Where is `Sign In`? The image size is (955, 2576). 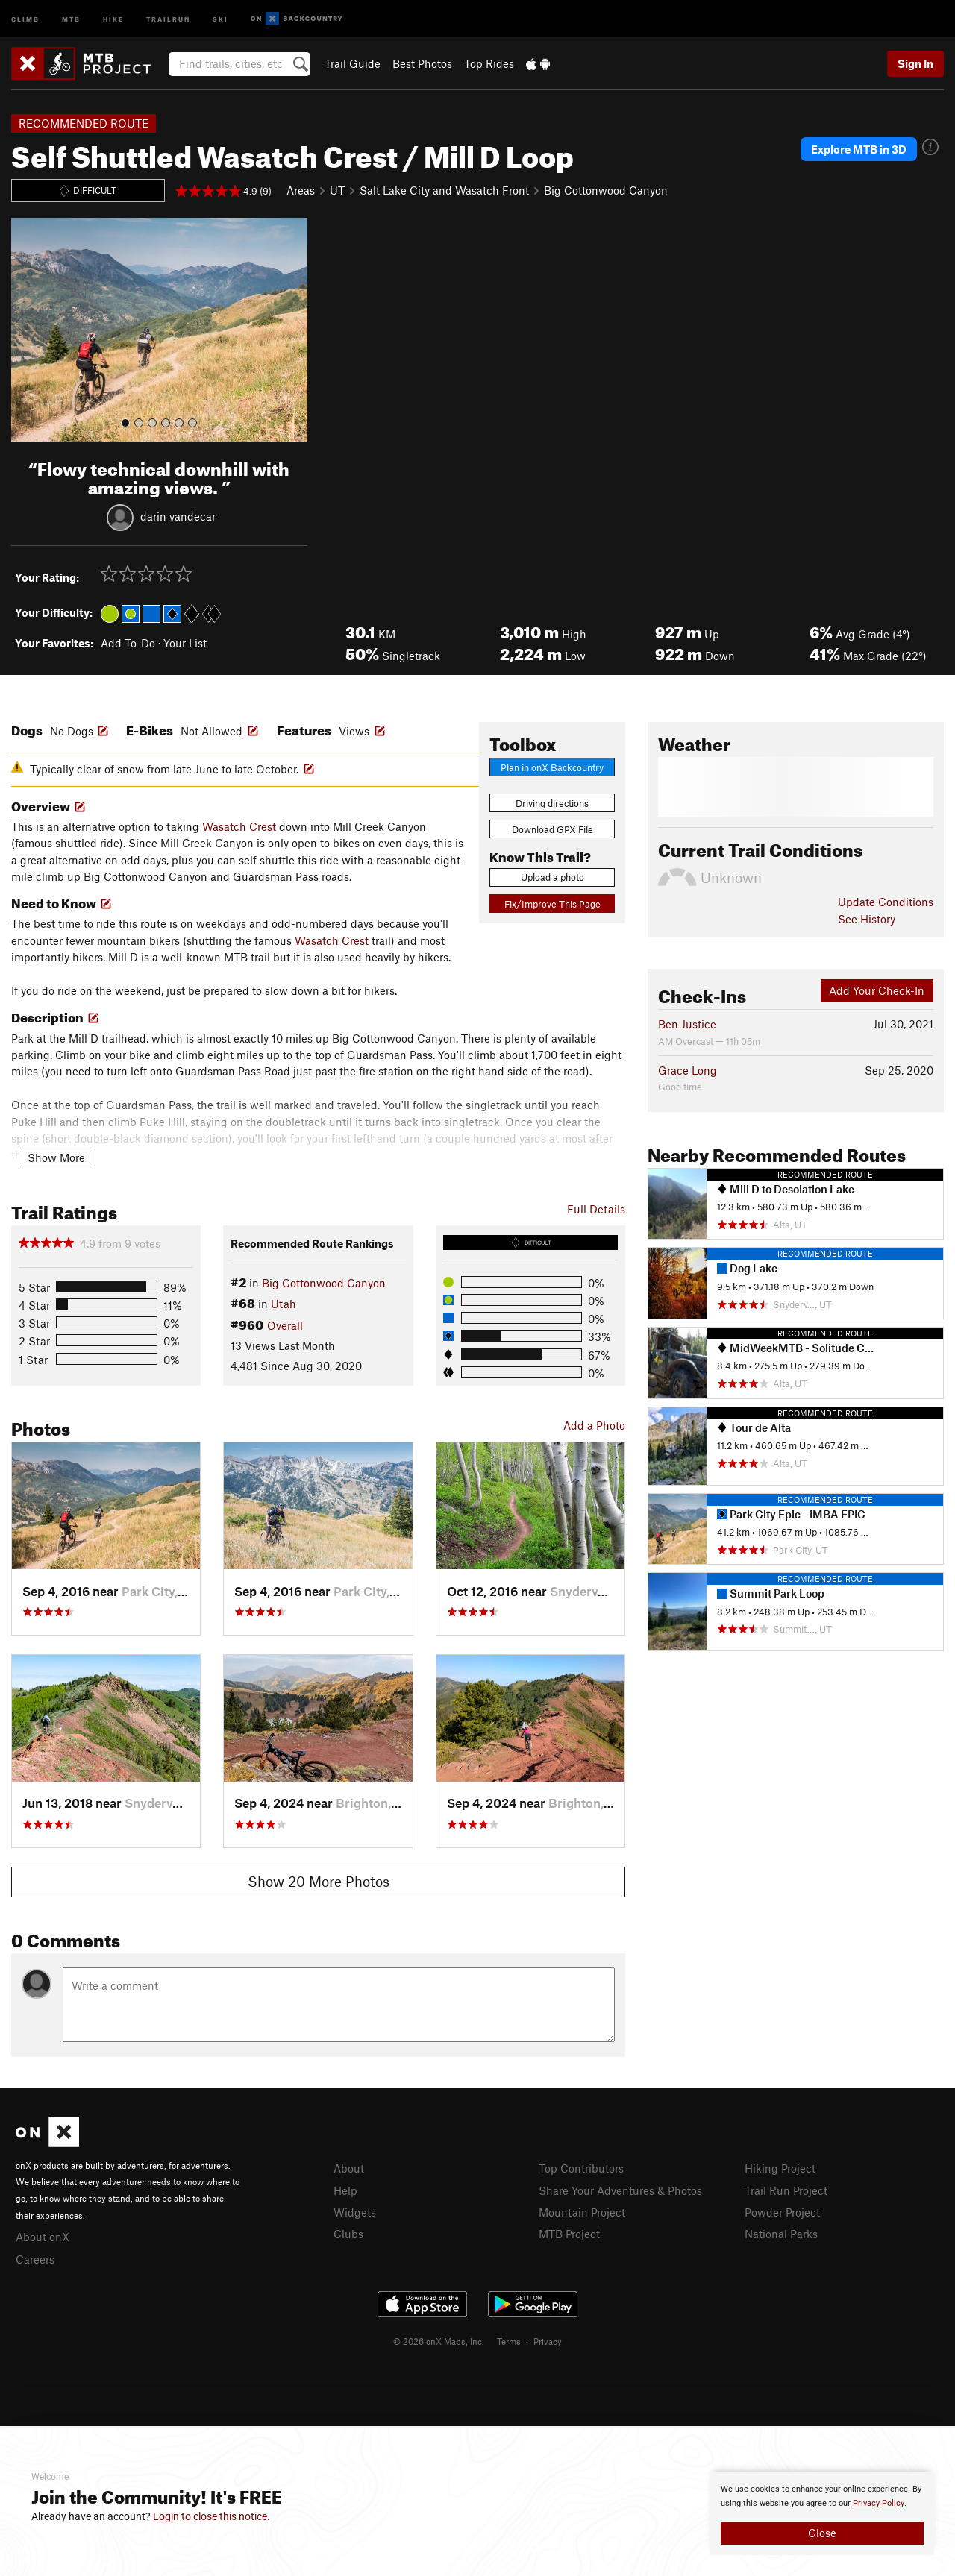 Sign In is located at coordinates (915, 63).